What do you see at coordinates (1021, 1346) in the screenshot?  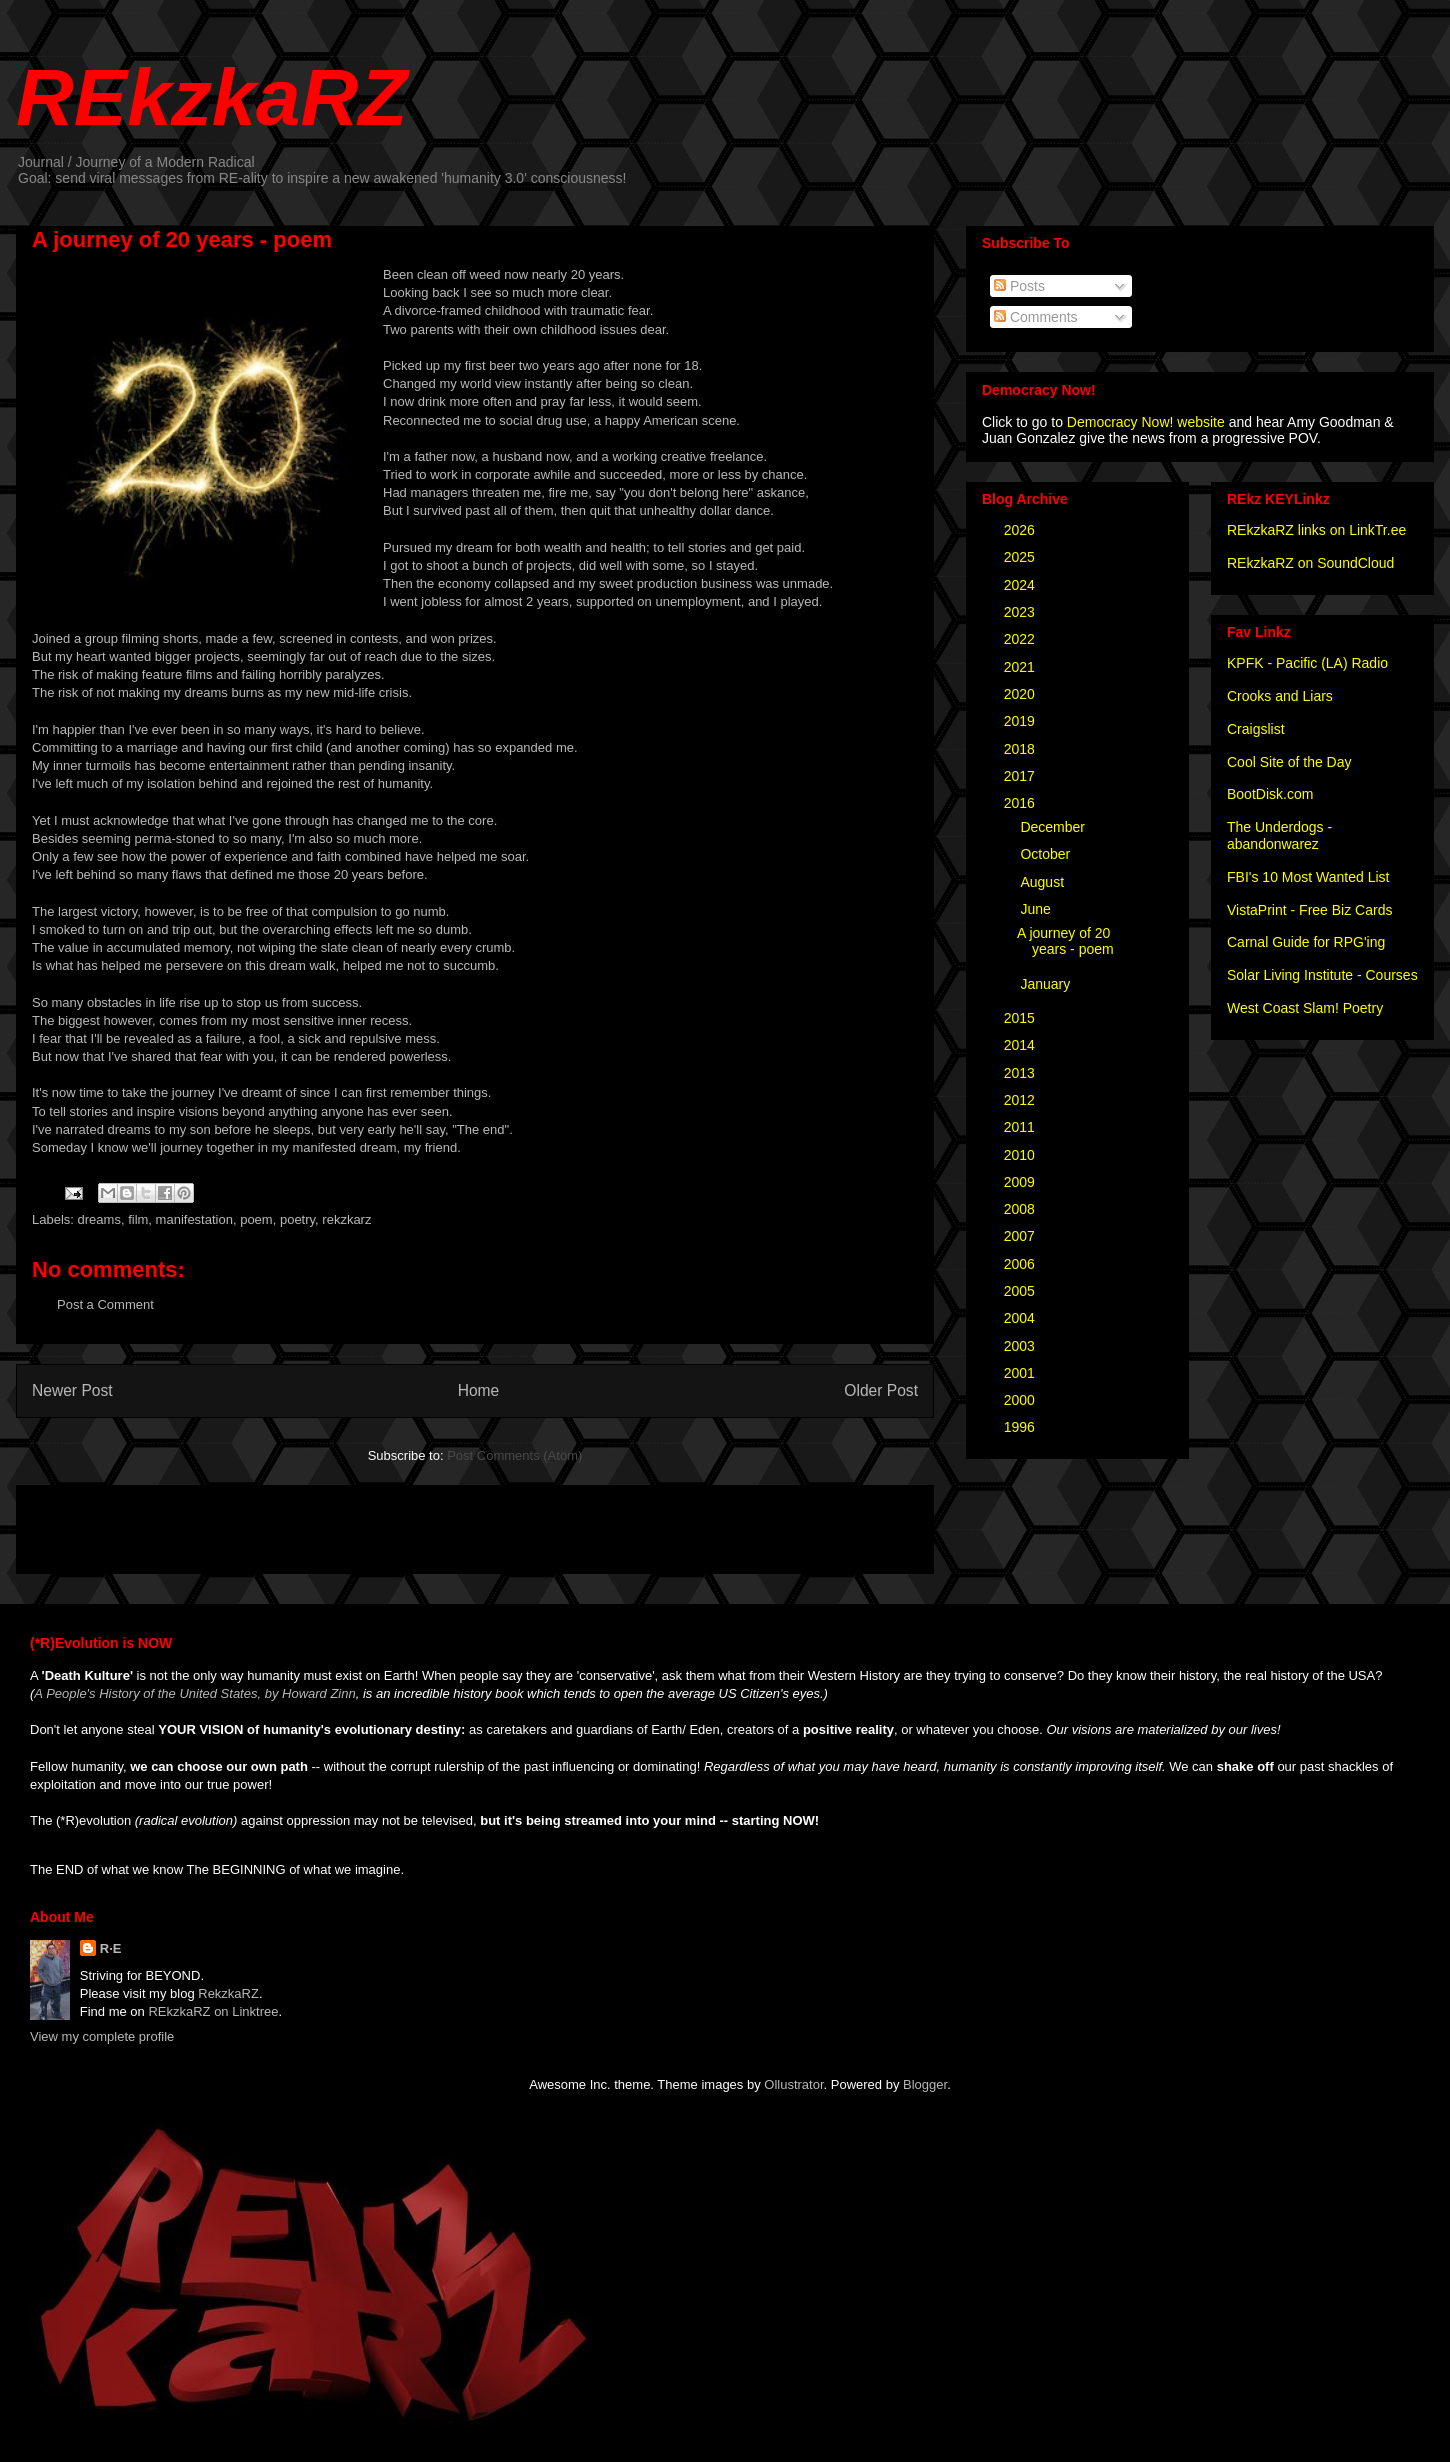 I see `2003` at bounding box center [1021, 1346].